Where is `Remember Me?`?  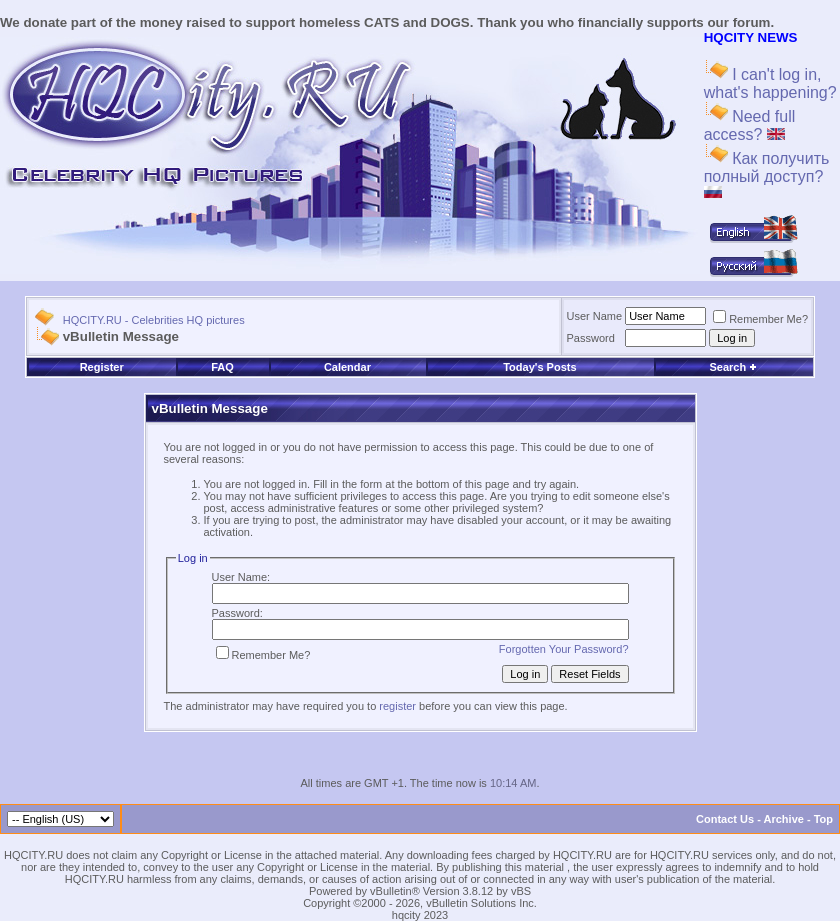 Remember Me? is located at coordinates (760, 319).